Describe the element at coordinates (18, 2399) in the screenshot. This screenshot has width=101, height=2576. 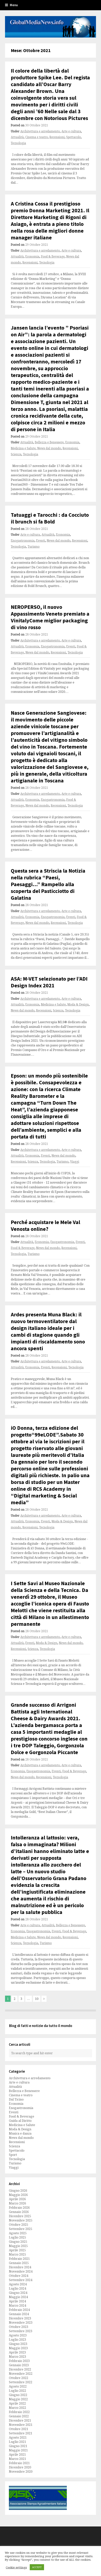
I see `Maggio 2022` at that location.